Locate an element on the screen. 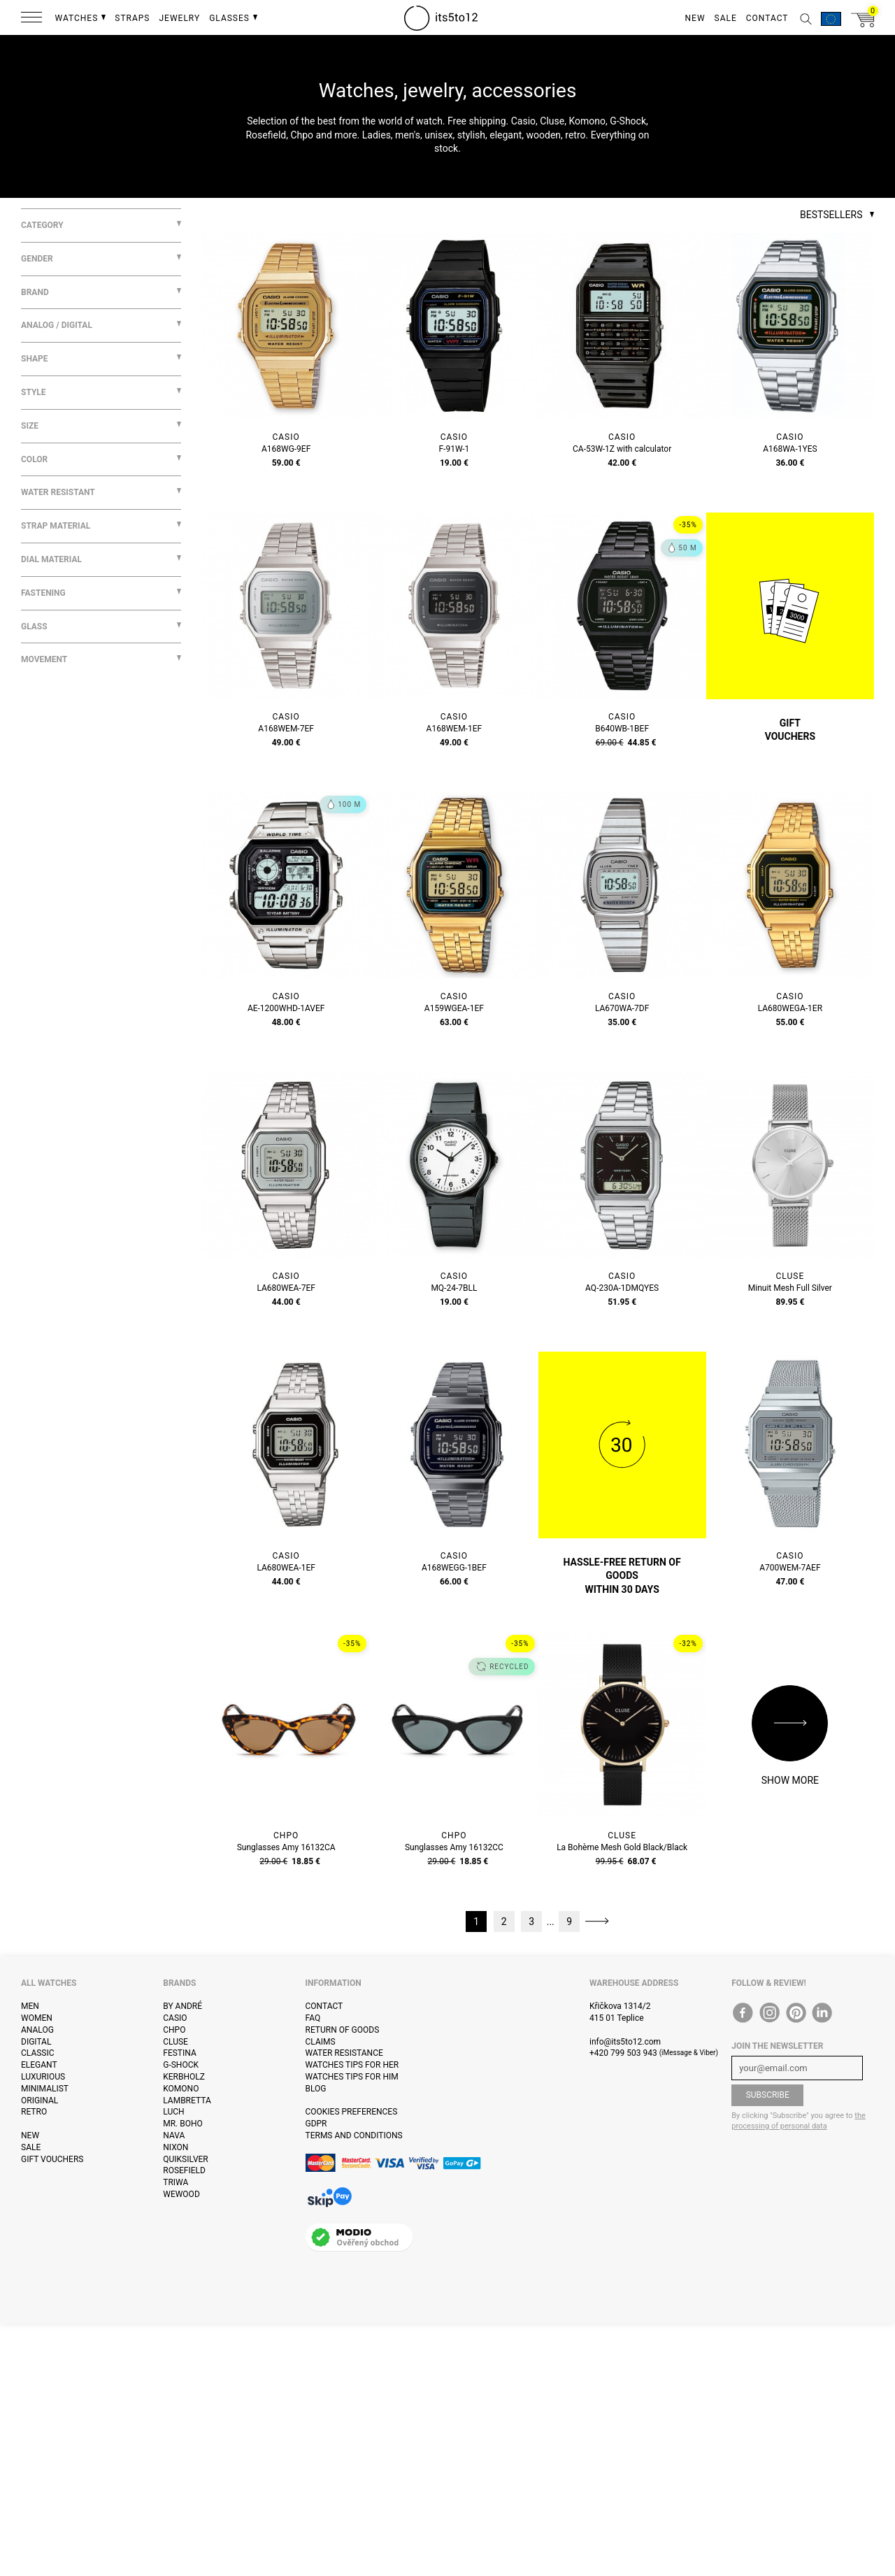 The width and height of the screenshot is (895, 2576). Classic is located at coordinates (38, 2053).